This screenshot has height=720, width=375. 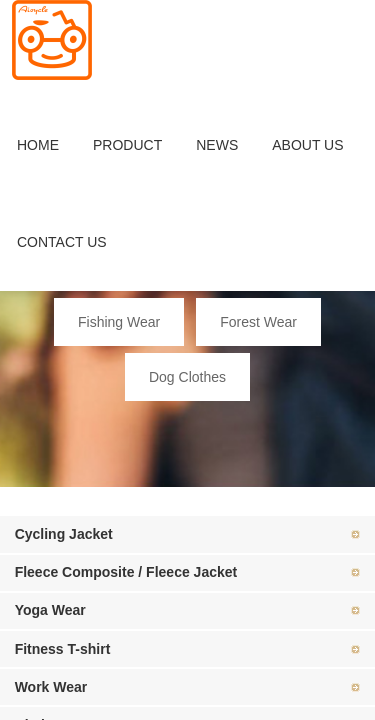 What do you see at coordinates (217, 145) in the screenshot?
I see `NEWS` at bounding box center [217, 145].